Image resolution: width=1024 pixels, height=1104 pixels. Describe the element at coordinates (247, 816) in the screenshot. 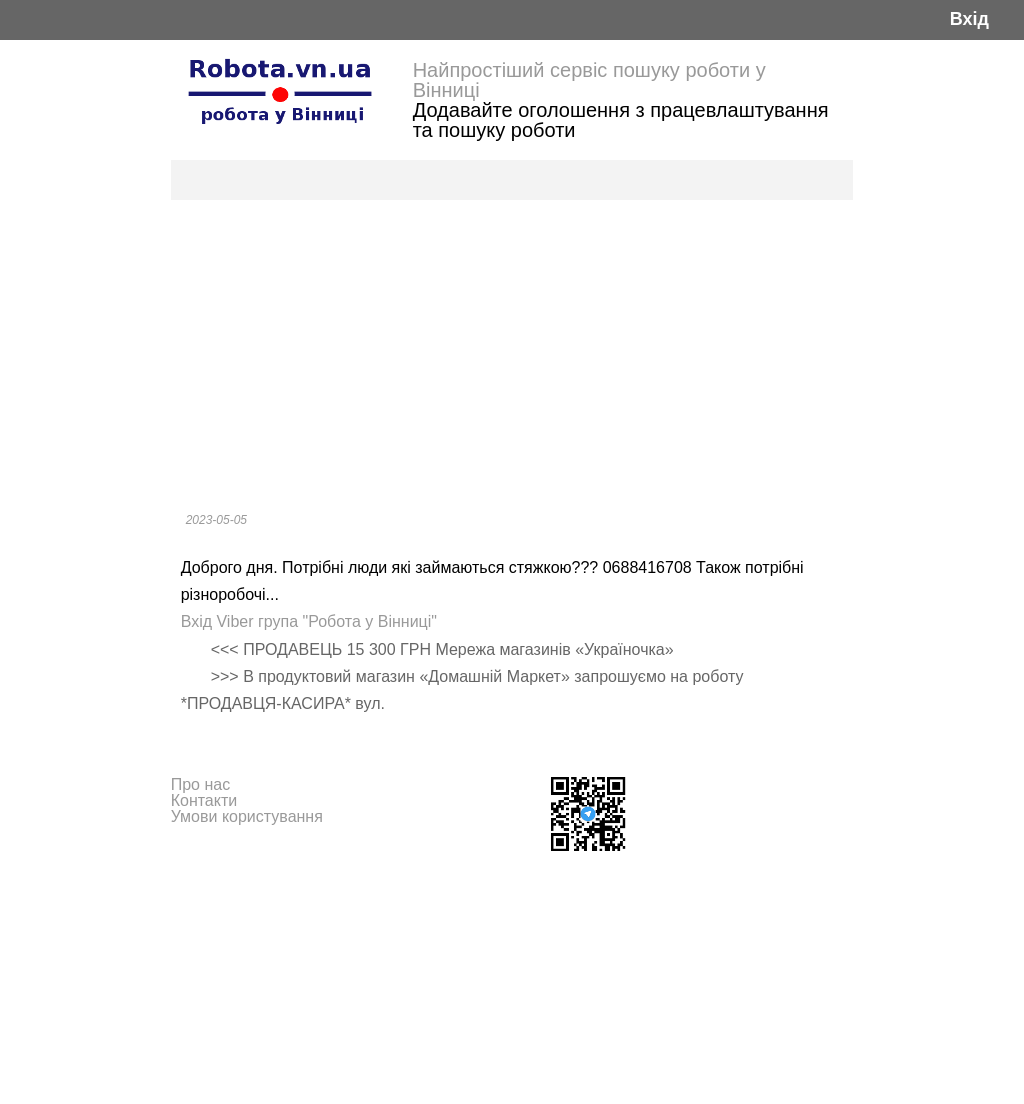

I see `Умови користування` at that location.